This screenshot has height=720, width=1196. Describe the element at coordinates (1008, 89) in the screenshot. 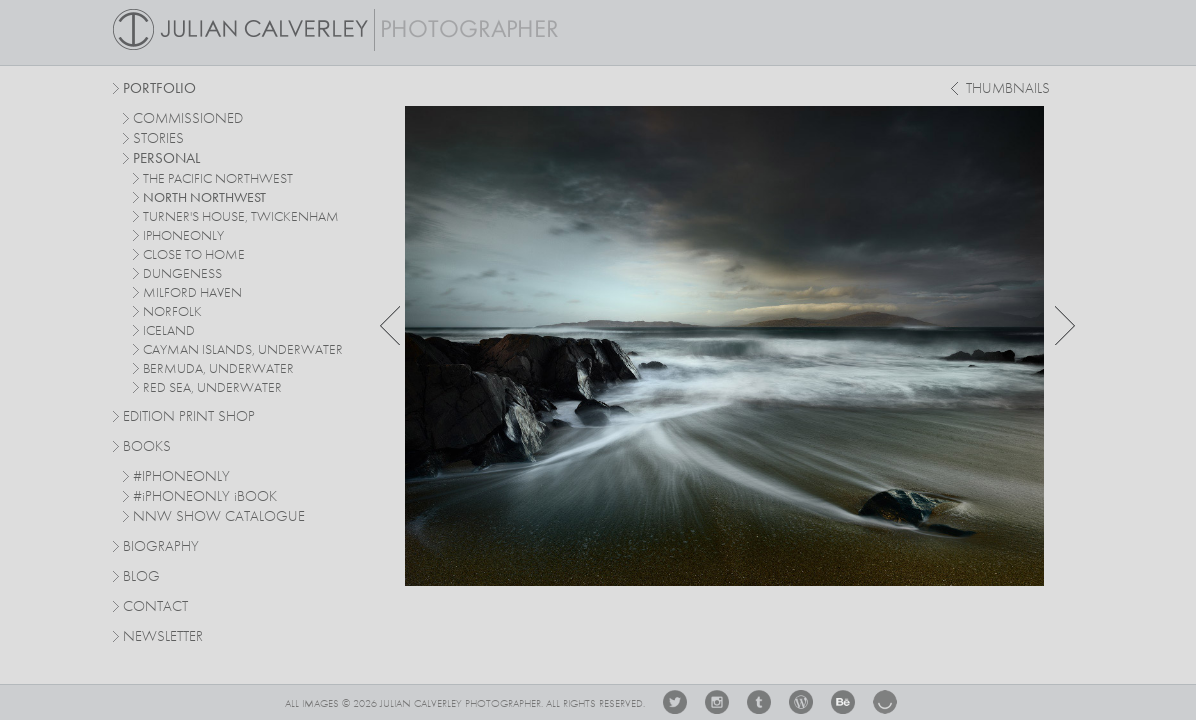

I see `thumbnails` at that location.